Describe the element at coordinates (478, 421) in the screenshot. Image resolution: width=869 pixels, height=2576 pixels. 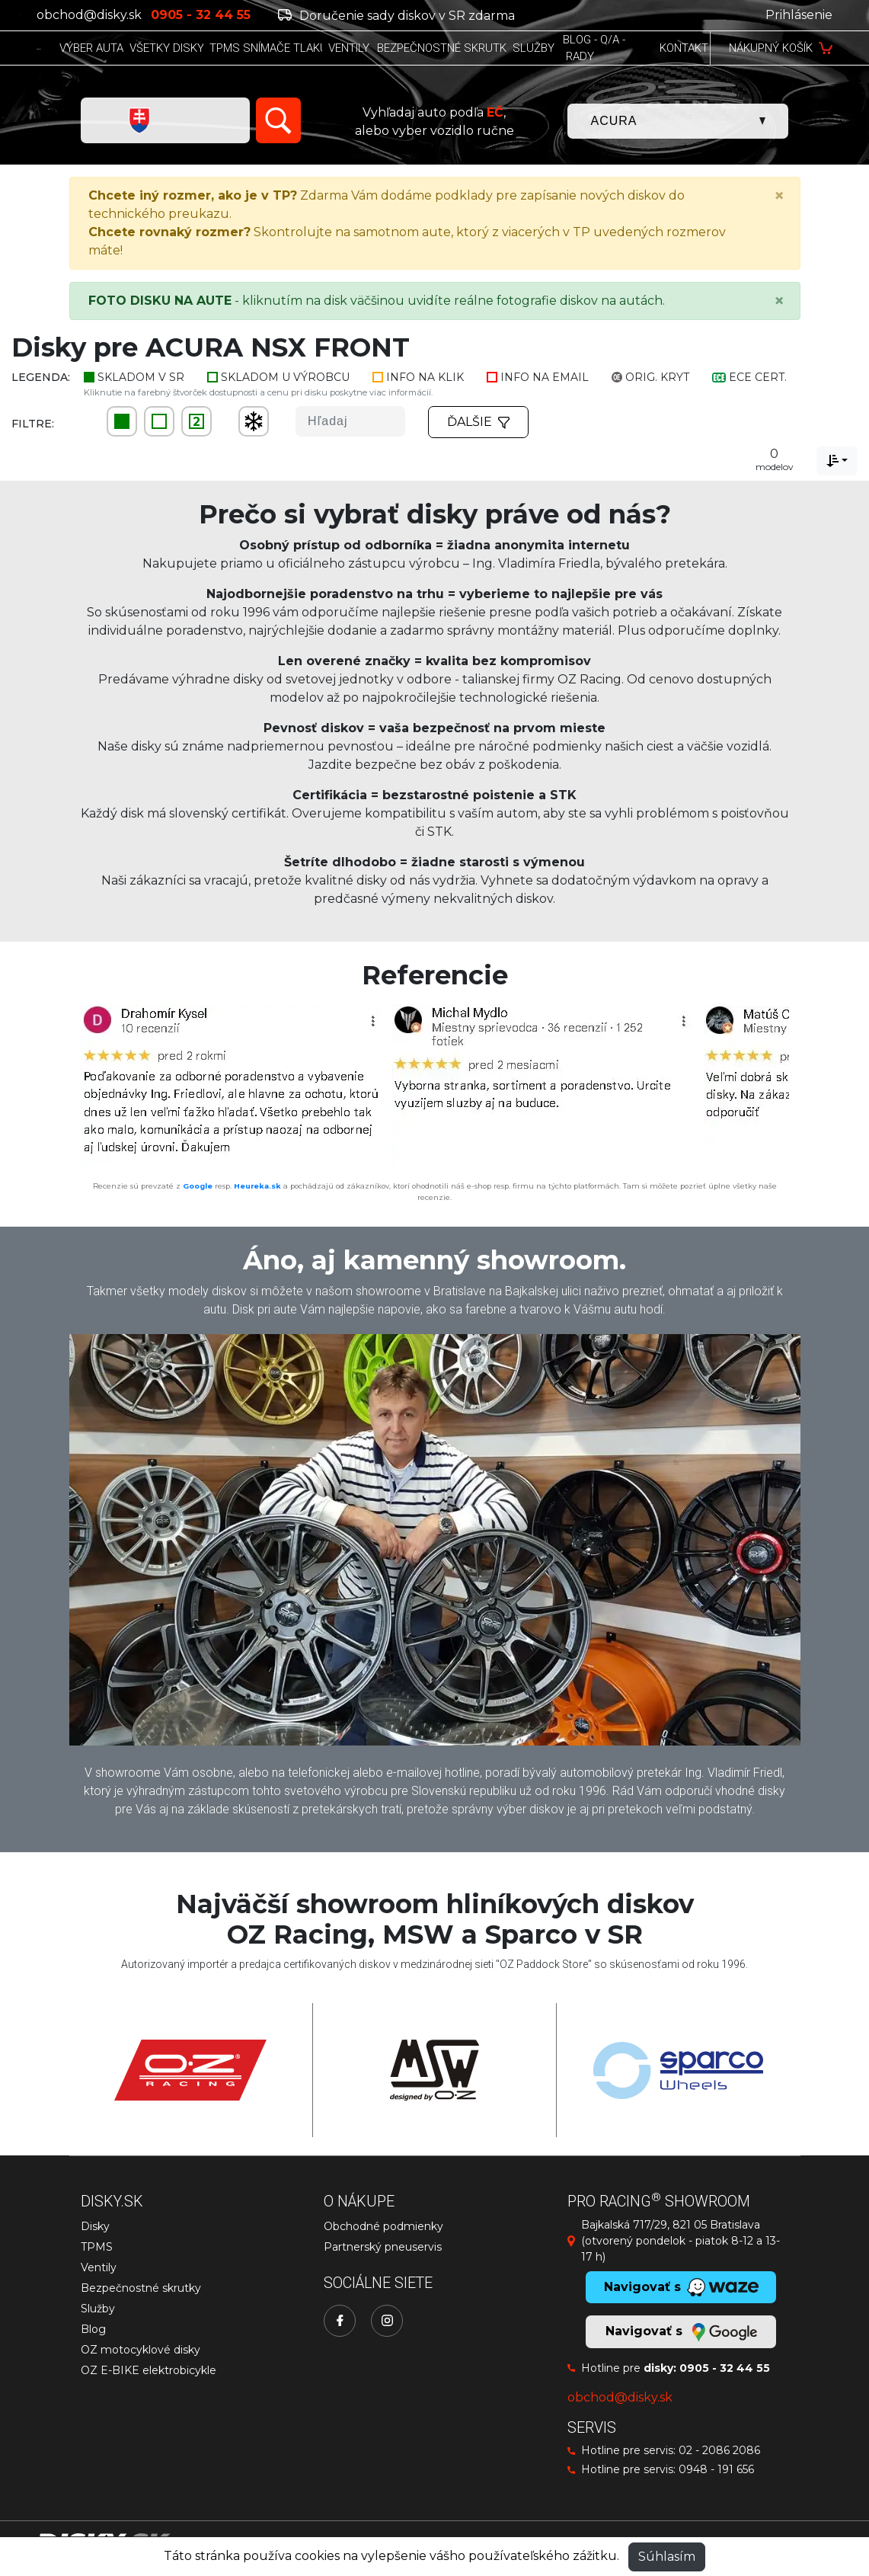
I see `Ďalšie` at that location.